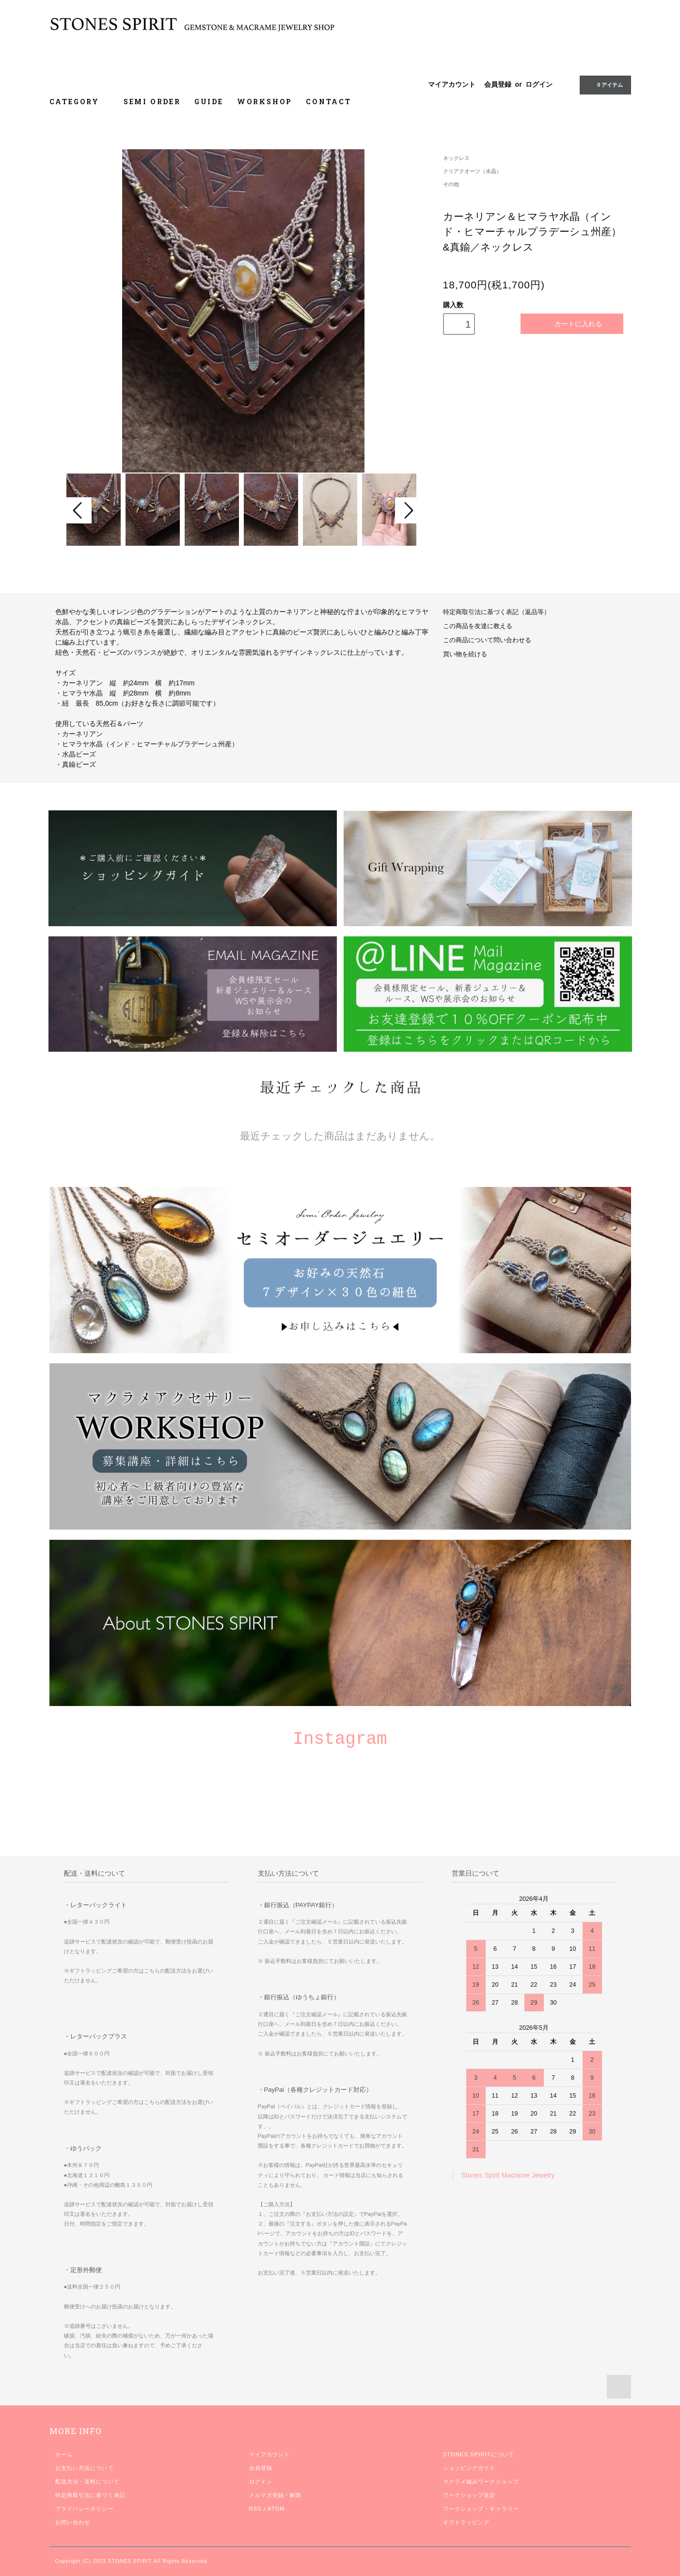 The width and height of the screenshot is (680, 2576). What do you see at coordinates (604, 84) in the screenshot?
I see `0 アイテム` at bounding box center [604, 84].